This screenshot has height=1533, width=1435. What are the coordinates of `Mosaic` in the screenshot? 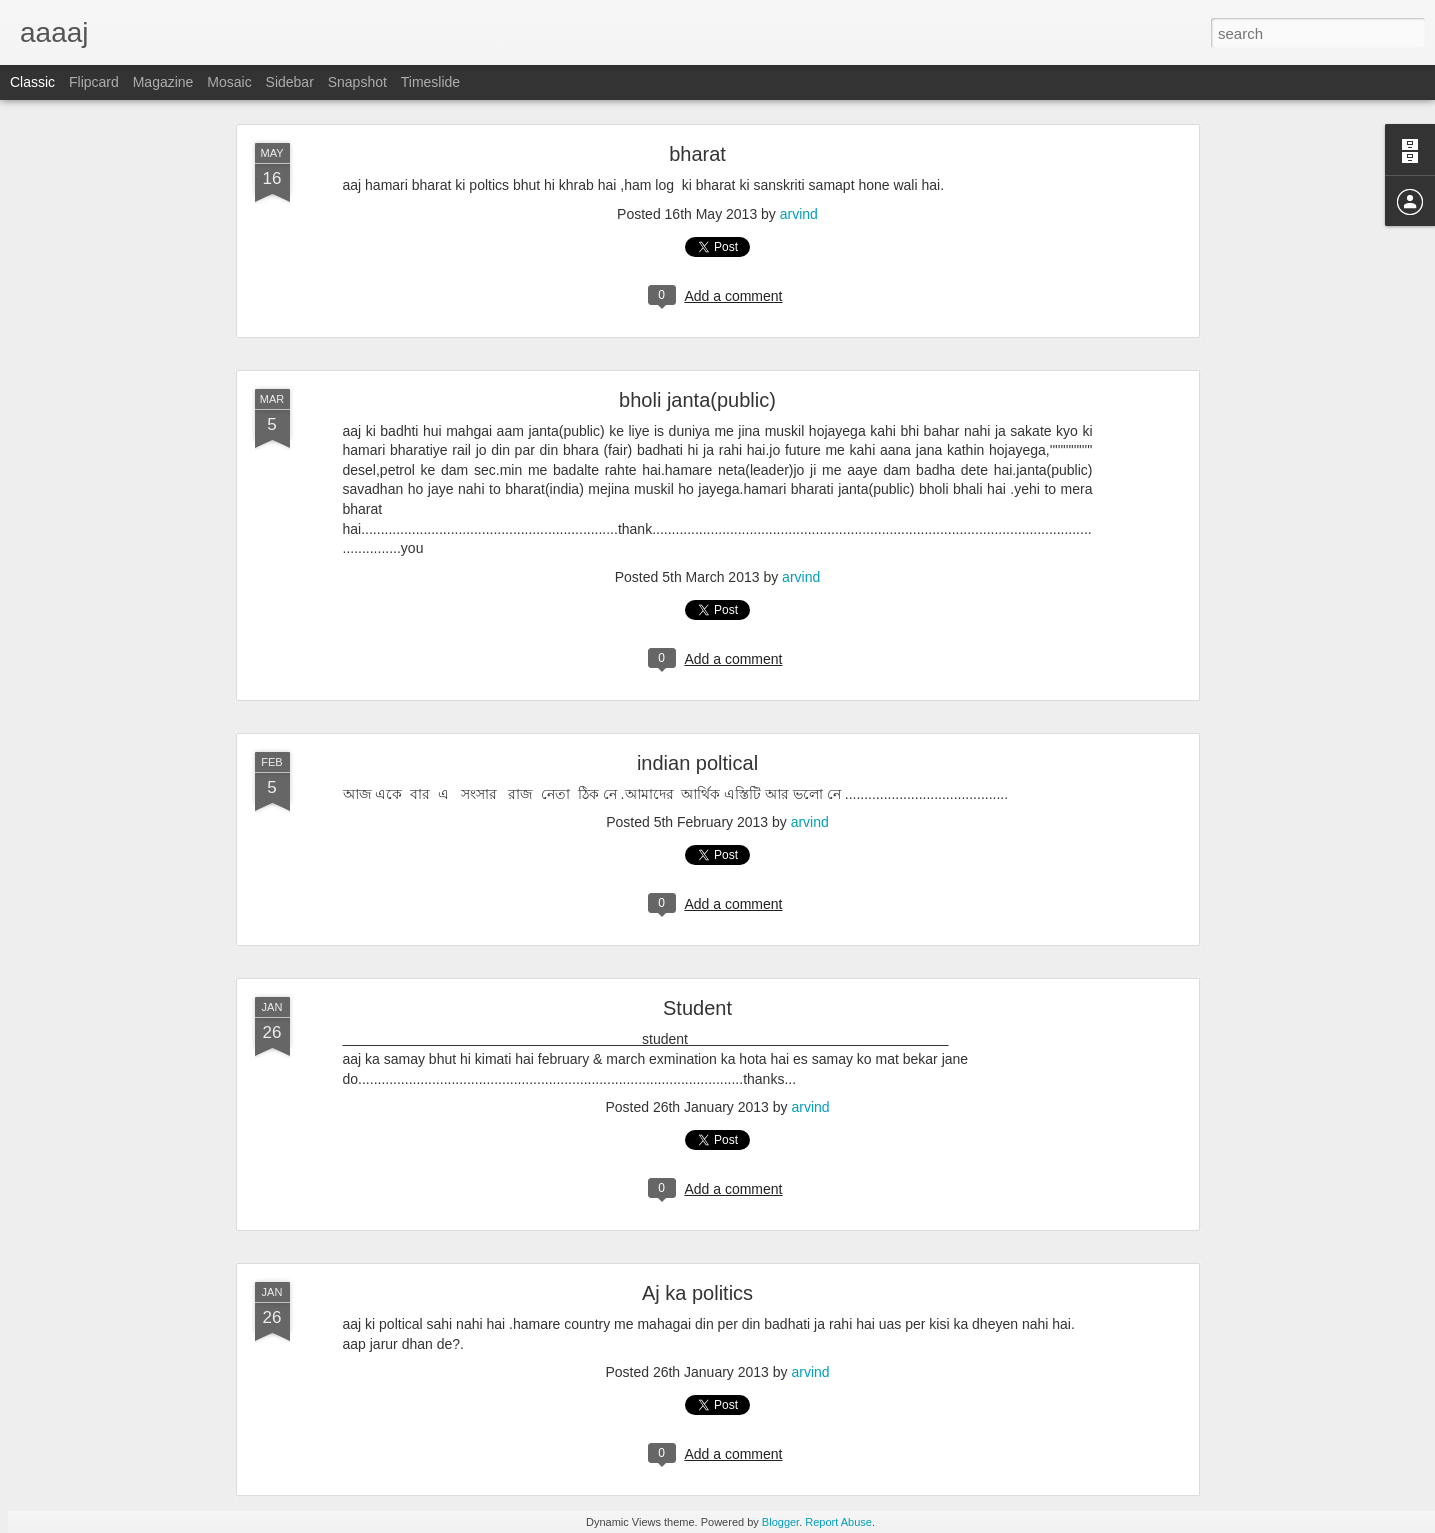 It's located at (229, 82).